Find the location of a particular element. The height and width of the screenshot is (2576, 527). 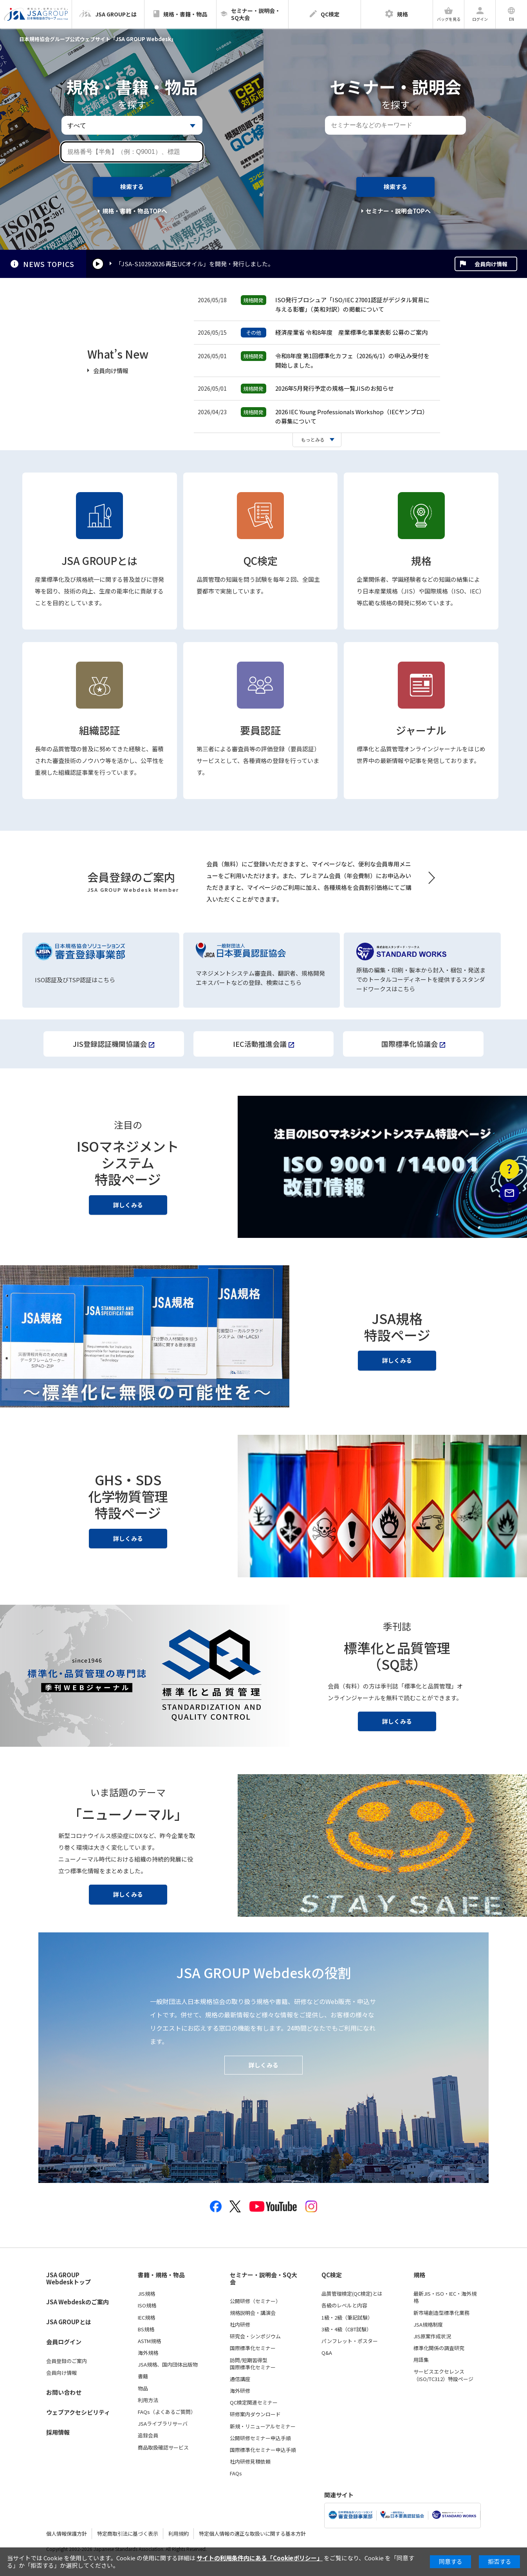

品質管理検定(QC検定)とは is located at coordinates (352, 2293).